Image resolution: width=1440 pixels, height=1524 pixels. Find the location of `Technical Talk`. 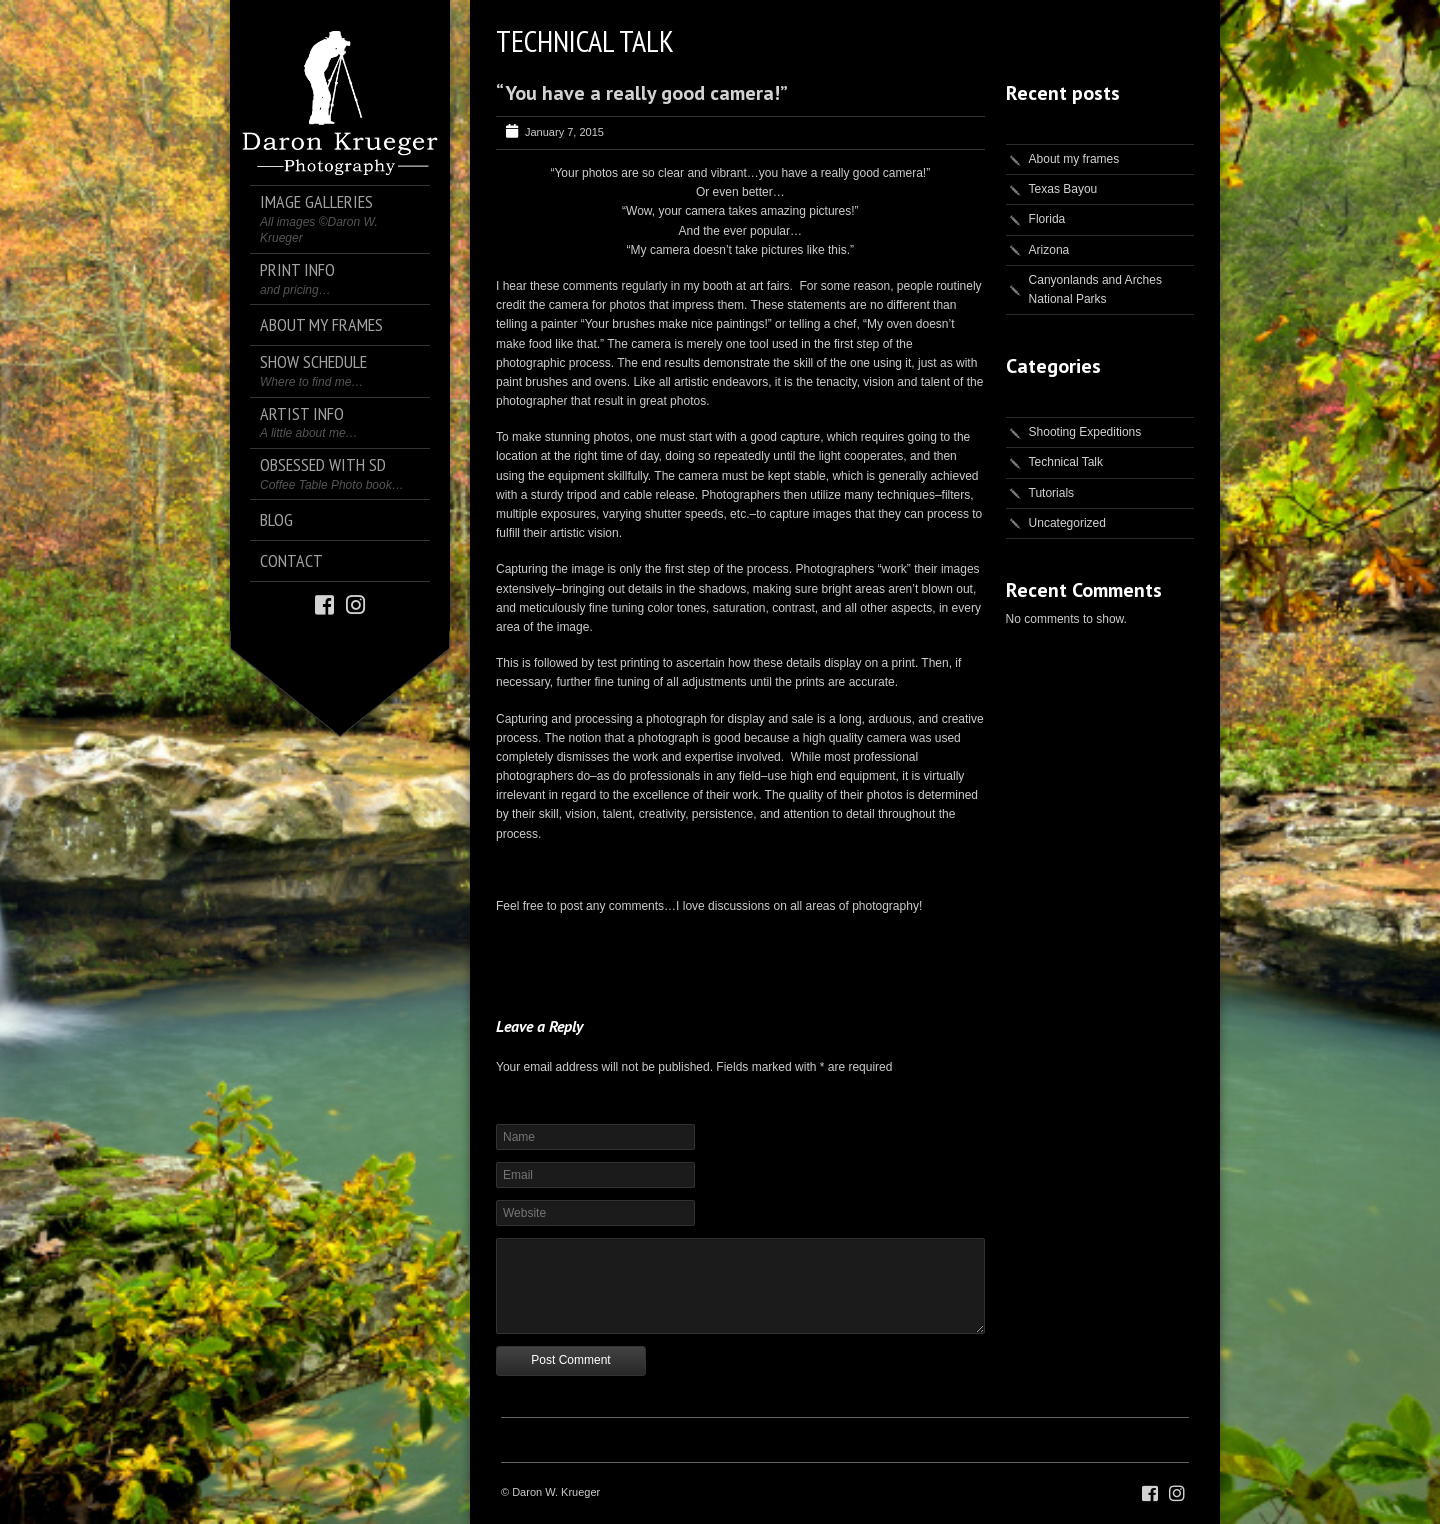

Technical Talk is located at coordinates (1066, 462).